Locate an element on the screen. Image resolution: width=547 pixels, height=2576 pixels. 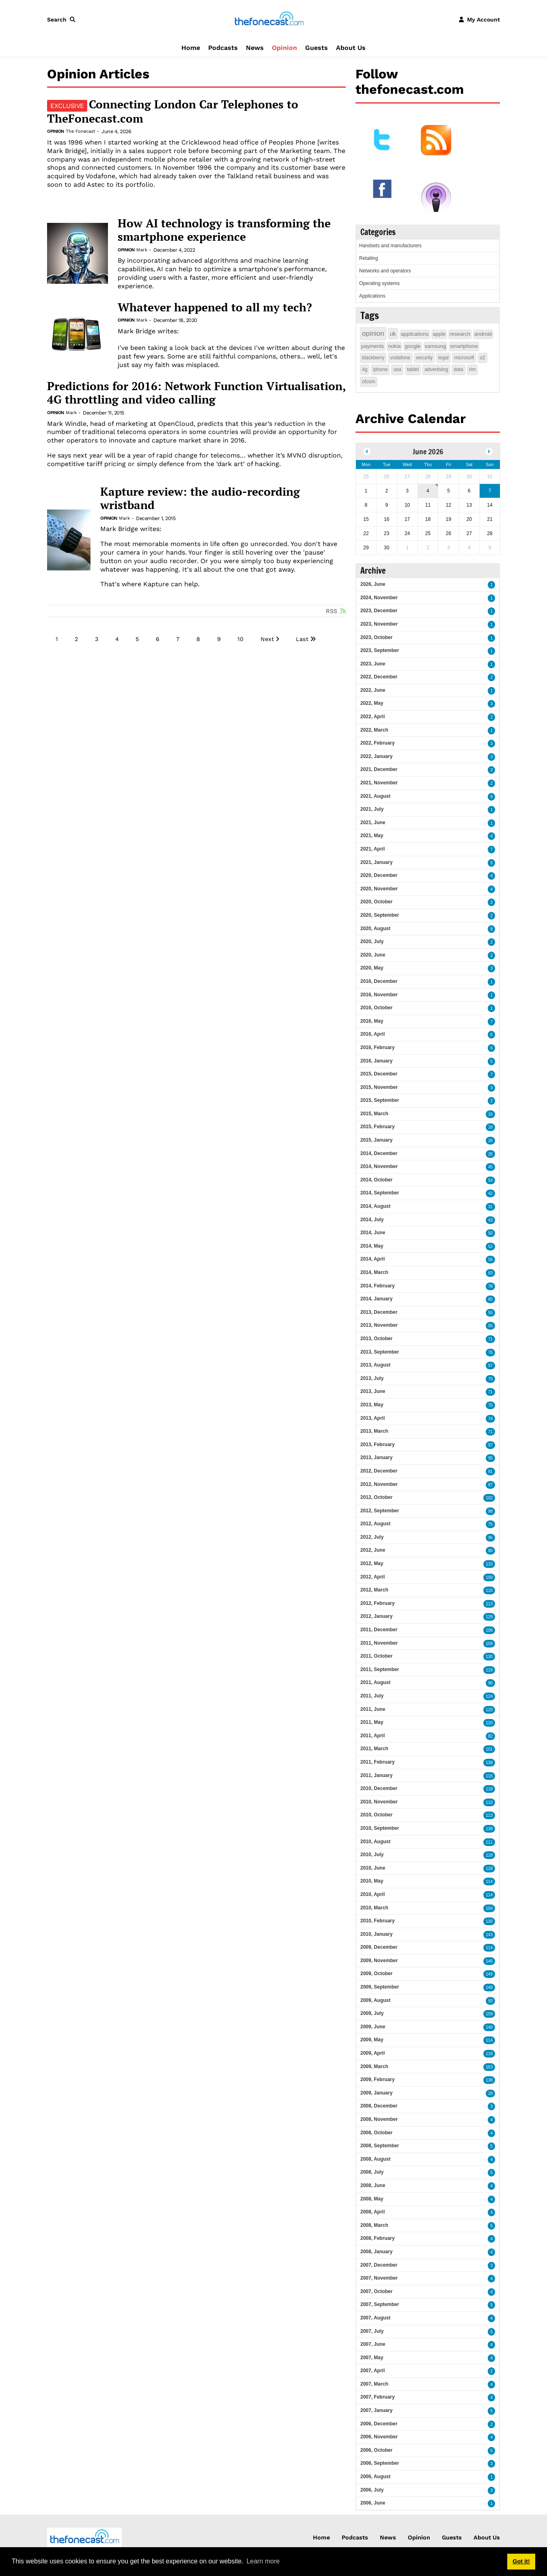
2011, May is located at coordinates (371, 1722).